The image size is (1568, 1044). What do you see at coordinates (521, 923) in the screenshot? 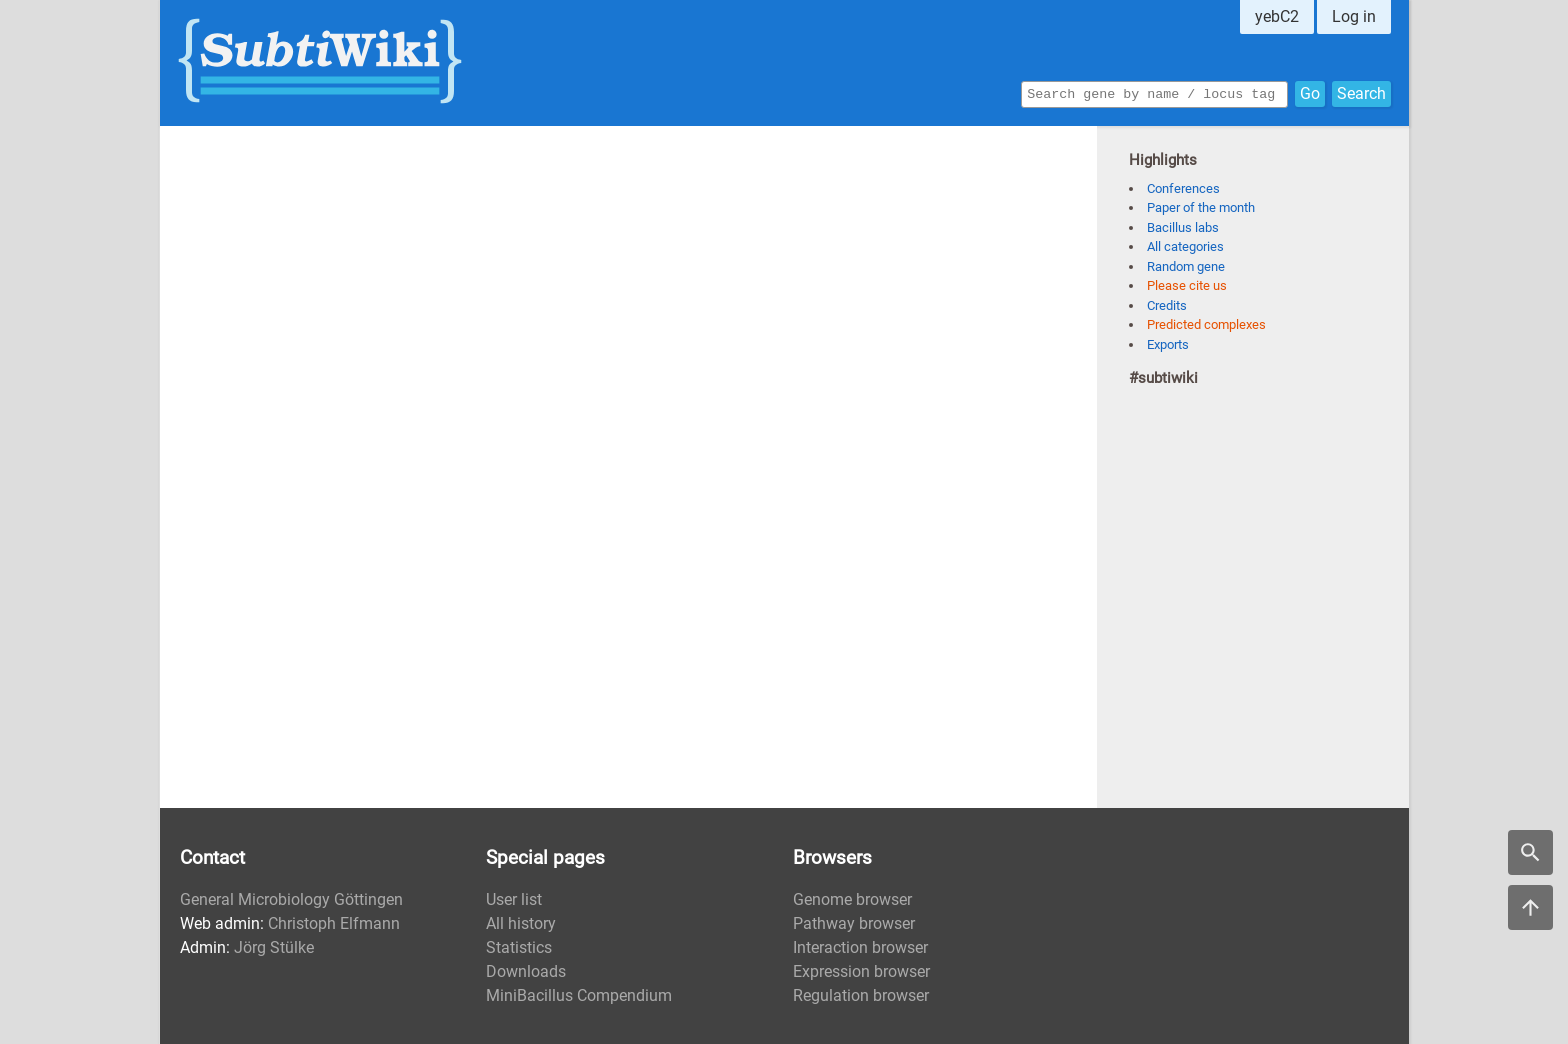
I see `All history` at bounding box center [521, 923].